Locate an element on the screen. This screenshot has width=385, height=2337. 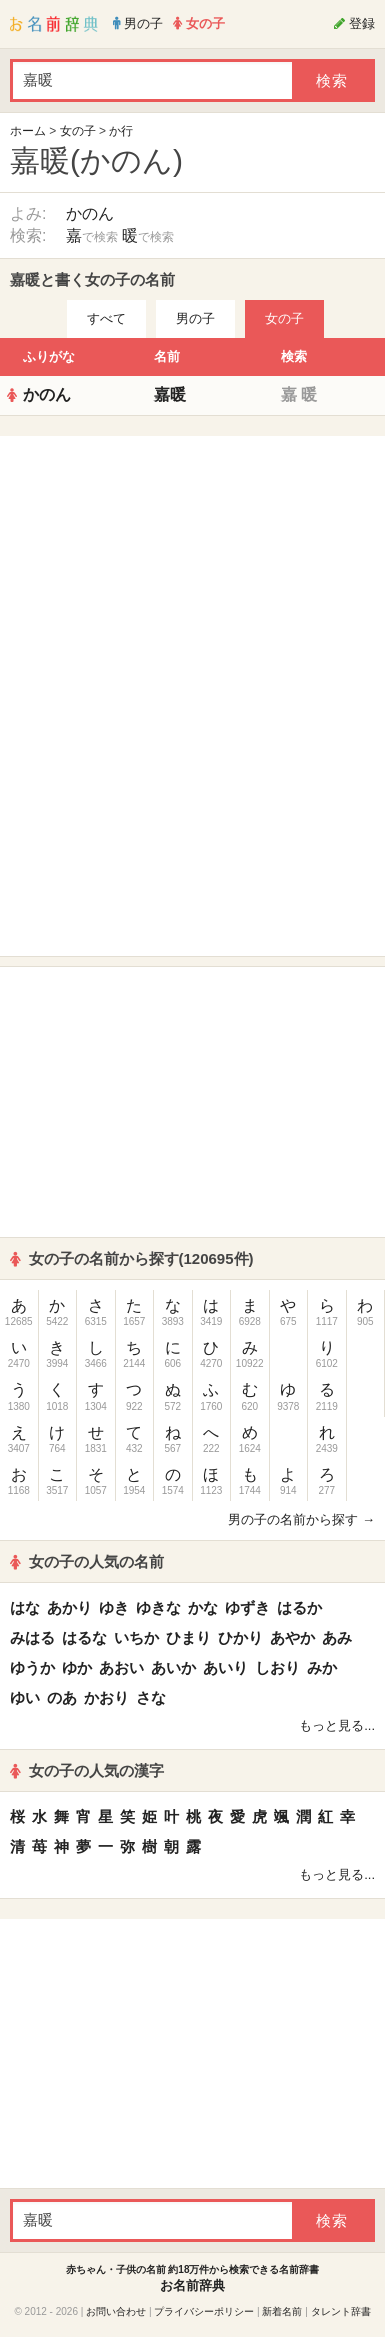
ゆうか is located at coordinates (32, 1667).